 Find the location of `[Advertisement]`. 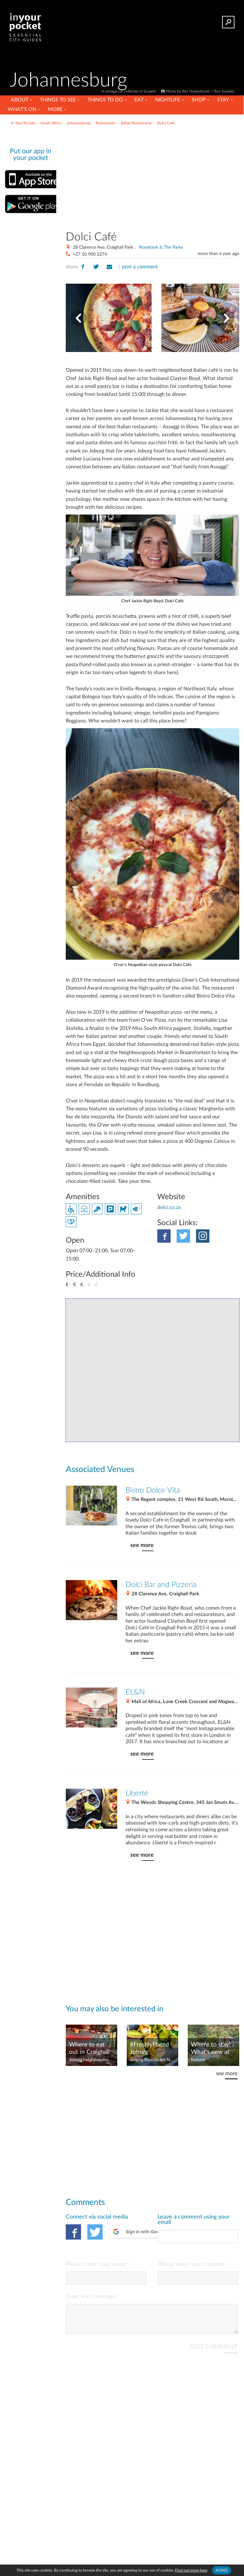

[Advertisement] is located at coordinates (173, 176).